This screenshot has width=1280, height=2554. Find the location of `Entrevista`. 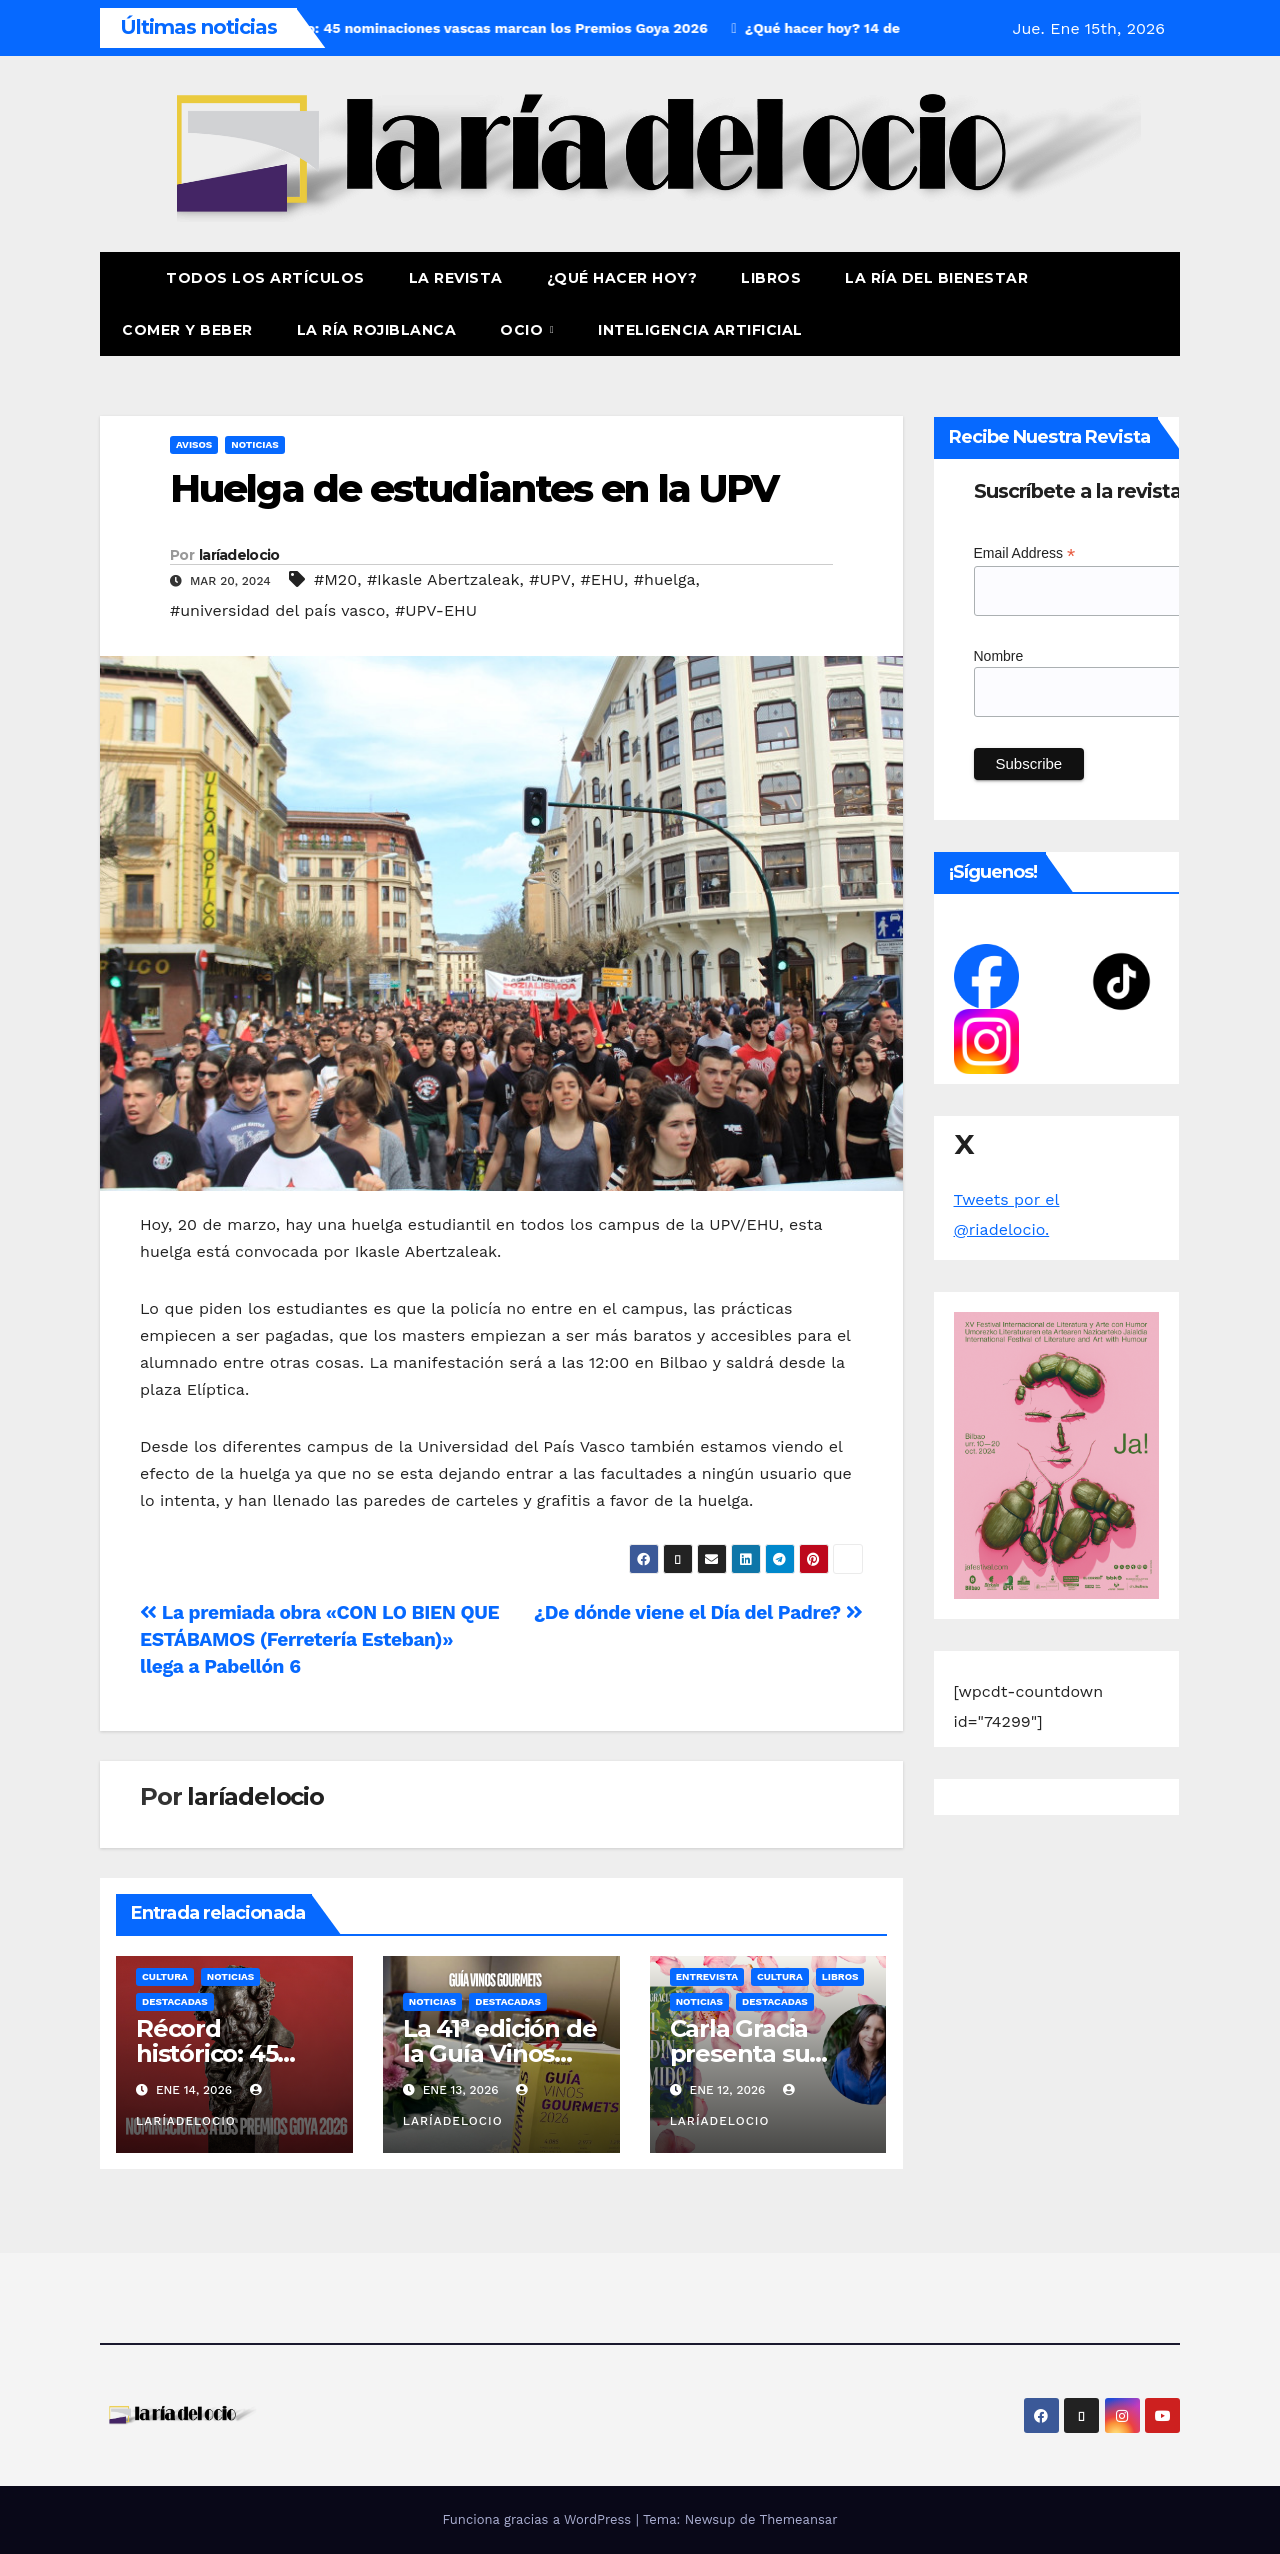

Entrevista is located at coordinates (707, 1976).